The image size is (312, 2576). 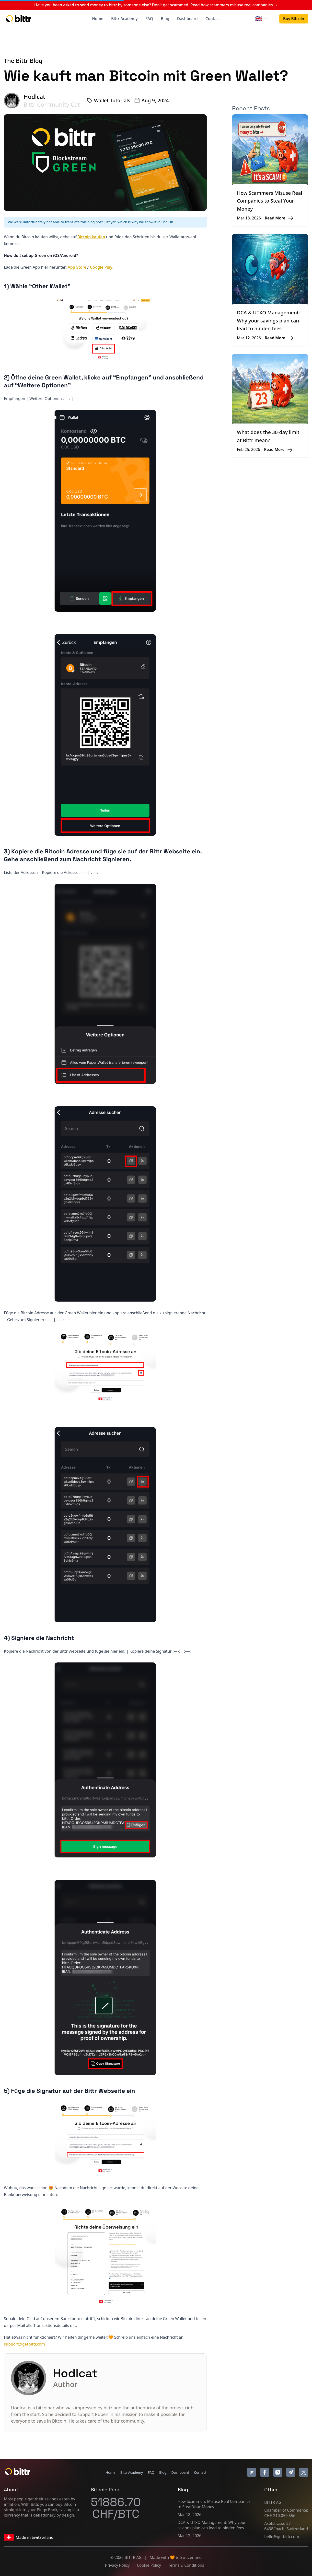 I want to click on How Scammers Misuse Real Companies to Steal Your Money, so click(x=269, y=201).